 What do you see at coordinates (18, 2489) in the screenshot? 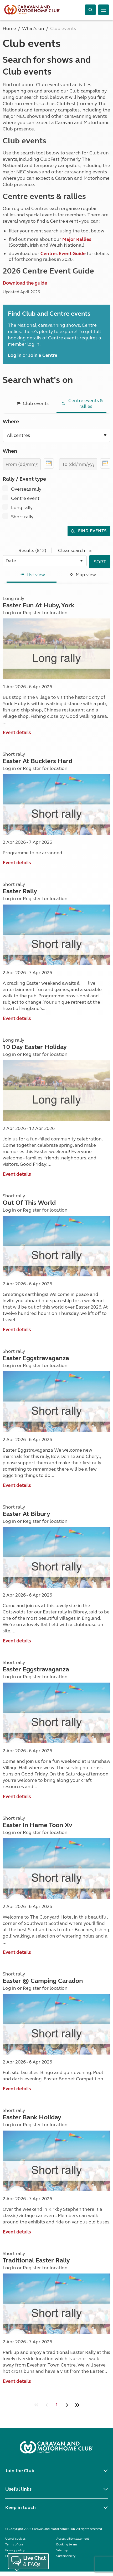
I see `Useful links` at bounding box center [18, 2489].